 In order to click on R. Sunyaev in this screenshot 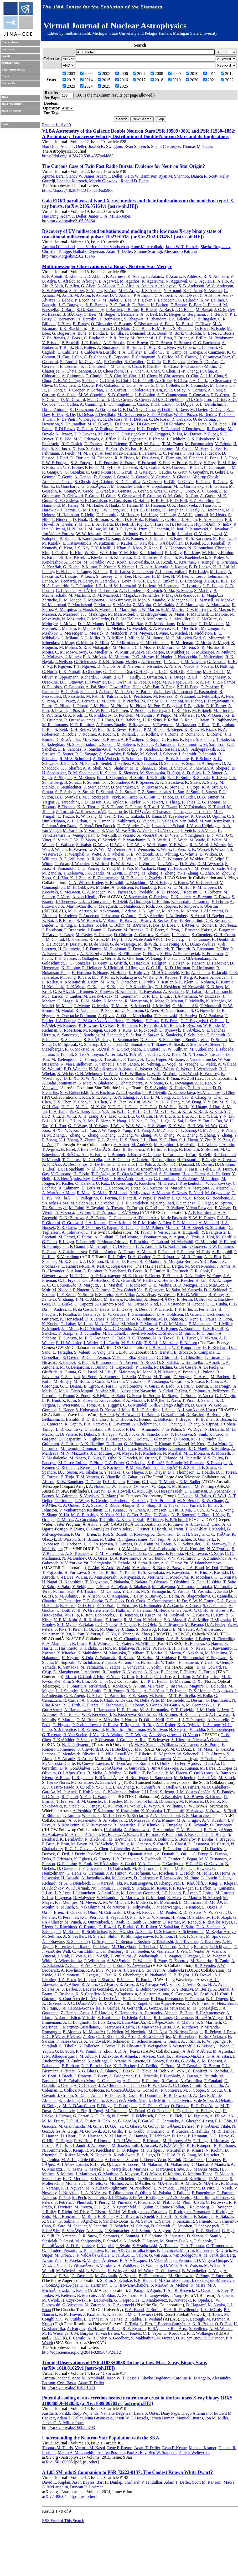, I will do `click(188, 906)`.